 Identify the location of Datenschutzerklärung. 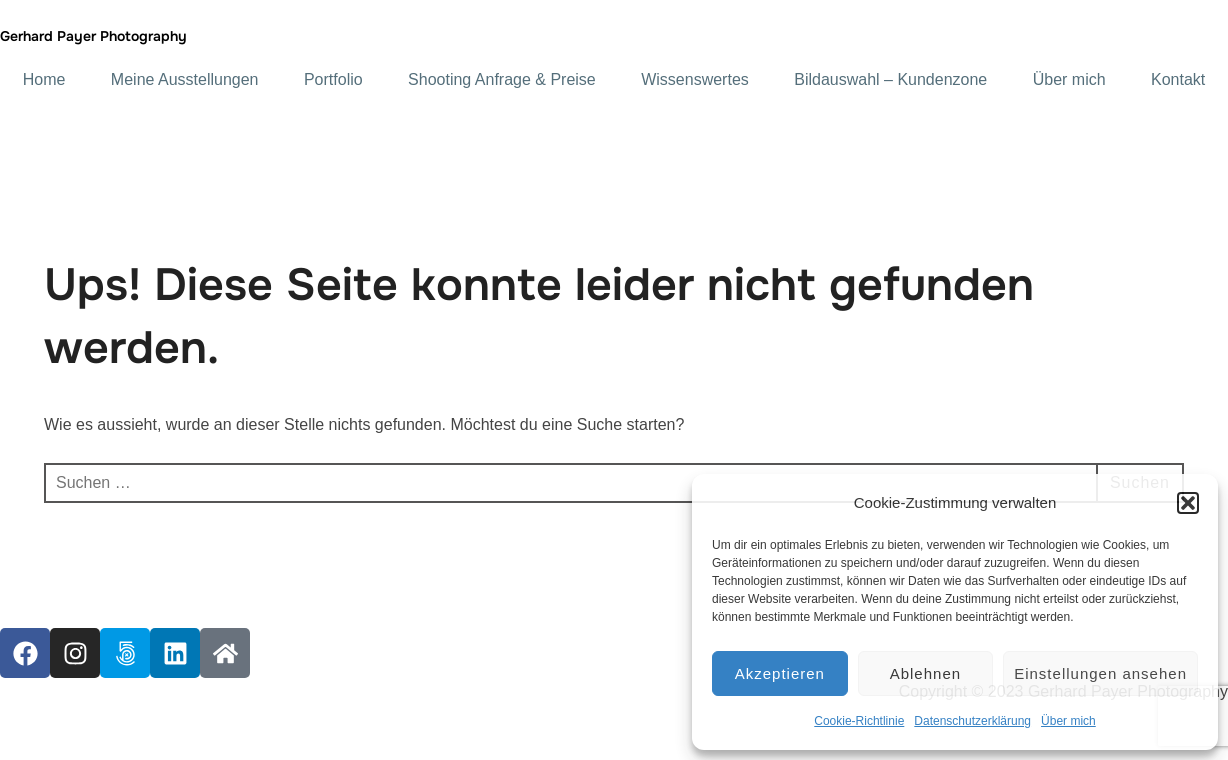
(972, 721).